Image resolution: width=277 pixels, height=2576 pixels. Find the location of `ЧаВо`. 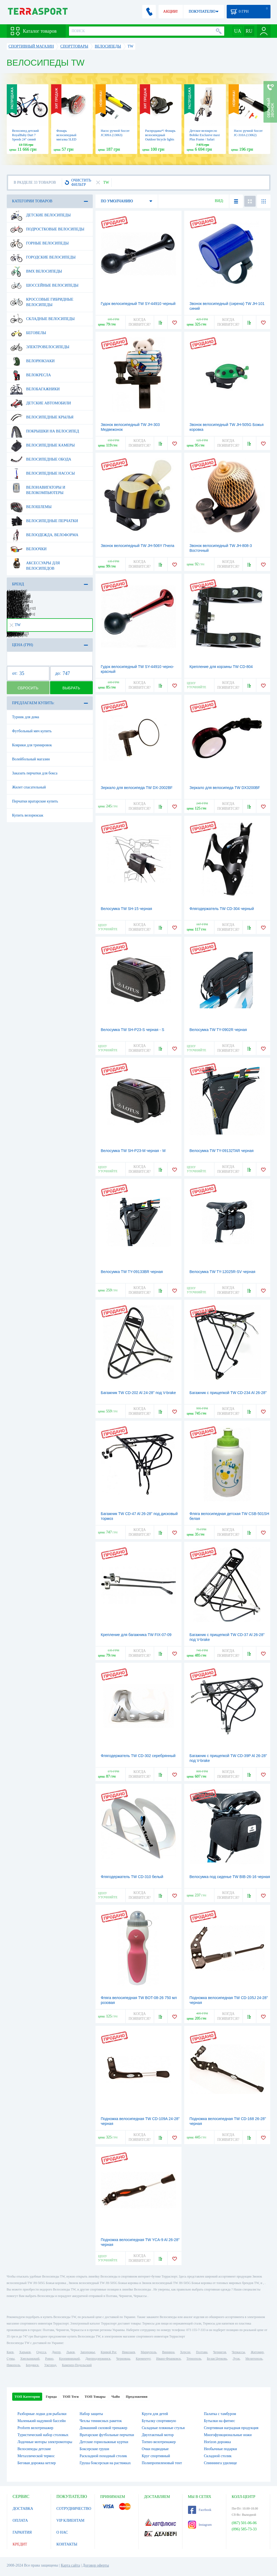

ЧаВо is located at coordinates (115, 2396).